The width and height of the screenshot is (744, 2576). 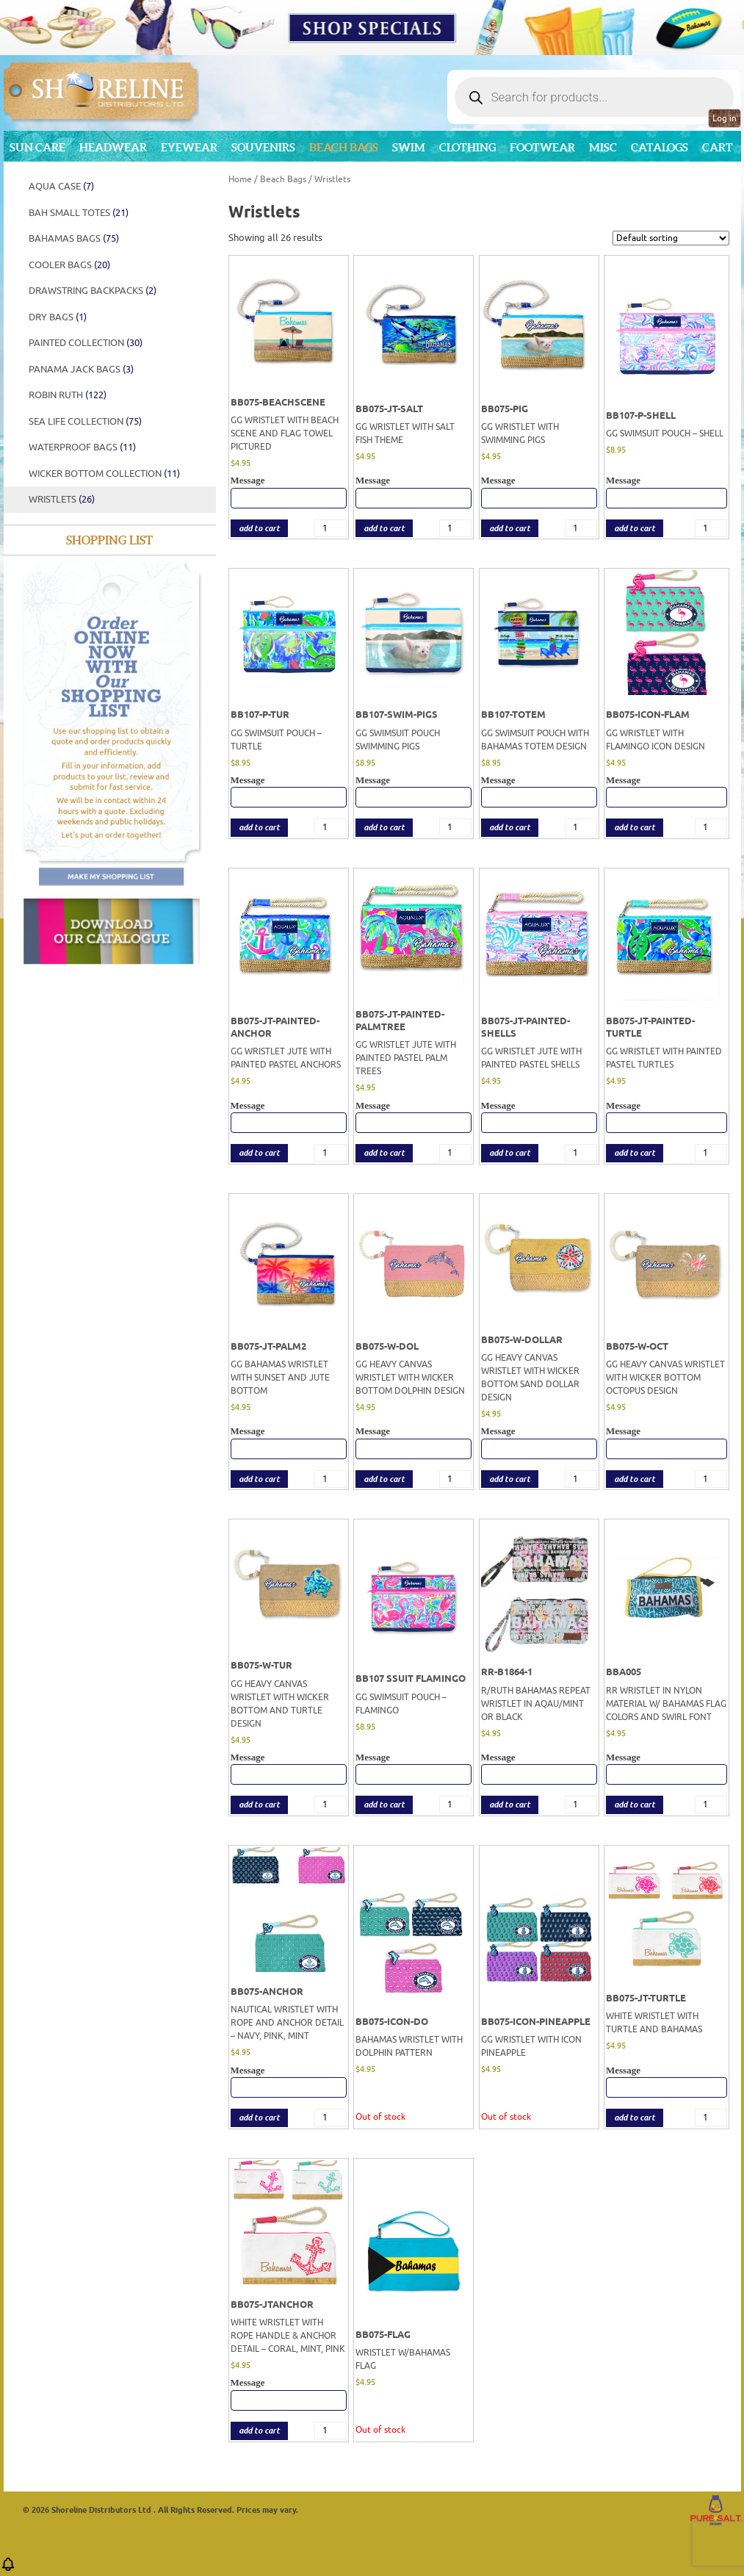 What do you see at coordinates (8, 2569) in the screenshot?
I see `[button]` at bounding box center [8, 2569].